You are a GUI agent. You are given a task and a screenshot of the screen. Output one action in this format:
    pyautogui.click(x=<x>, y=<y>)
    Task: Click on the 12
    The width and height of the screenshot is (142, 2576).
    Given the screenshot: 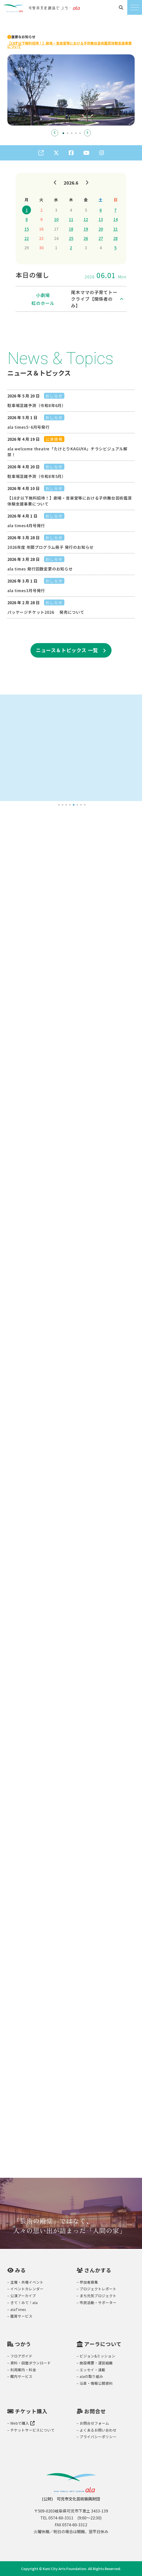 What is the action you would take?
    pyautogui.click(x=86, y=219)
    